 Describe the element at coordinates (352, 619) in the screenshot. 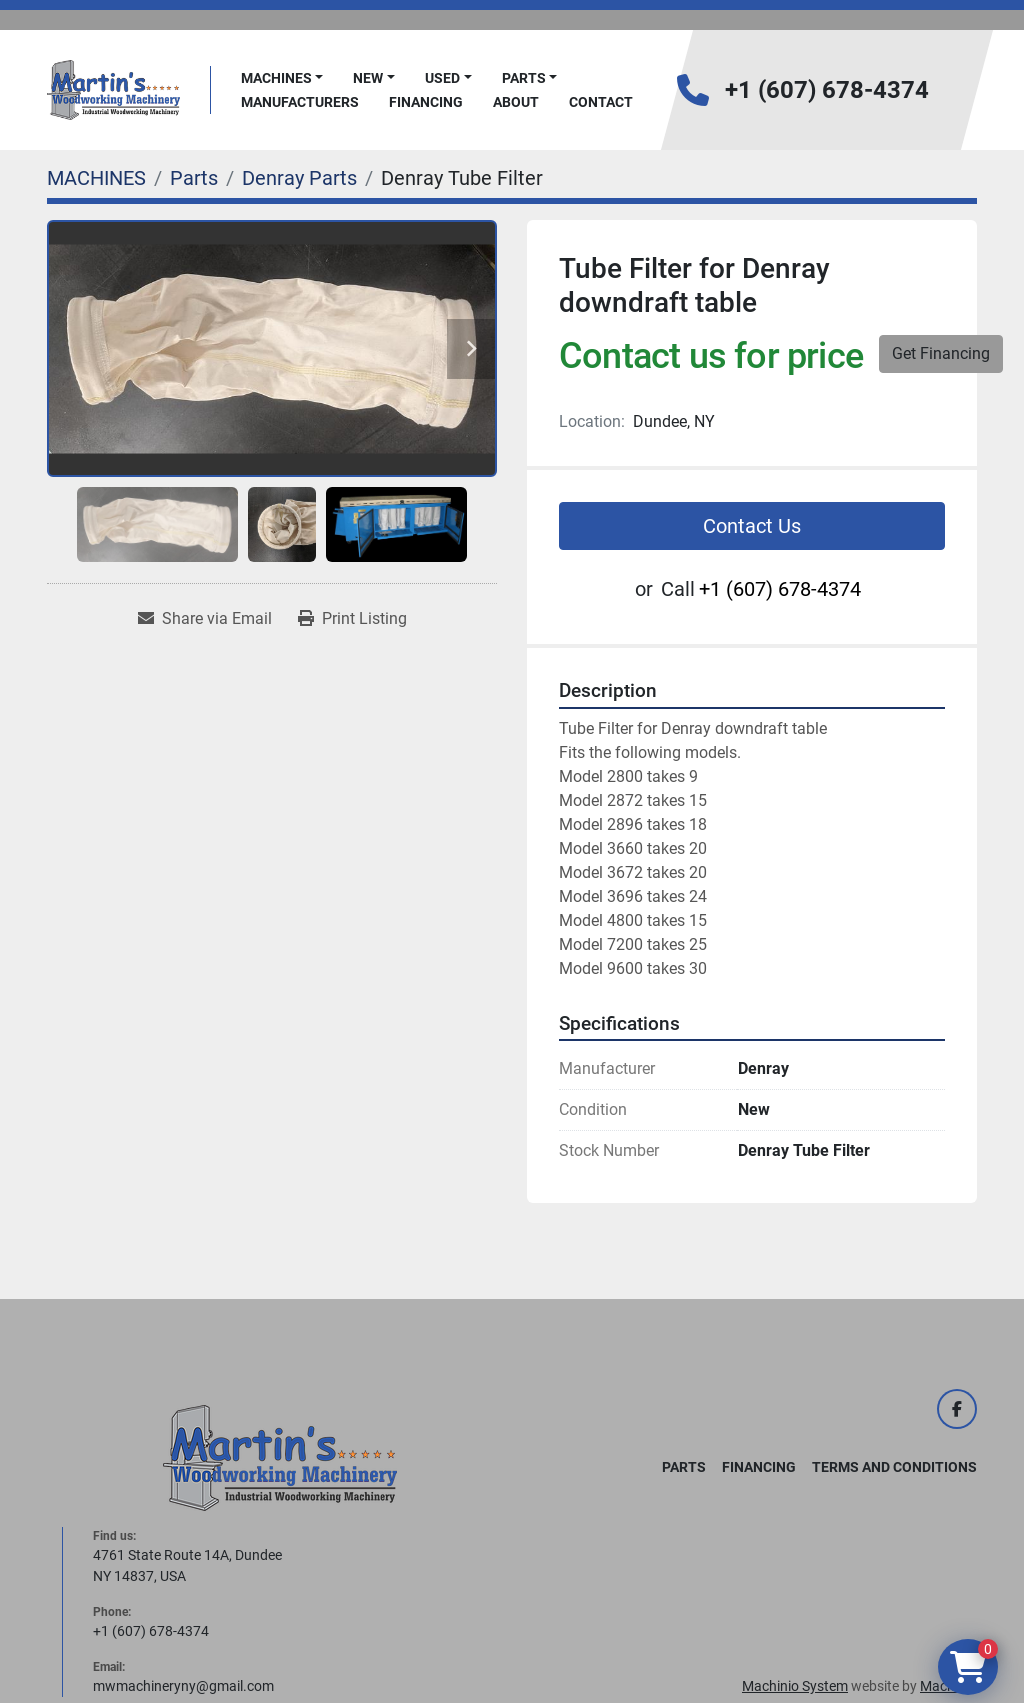

I see `[Print Listing]` at that location.